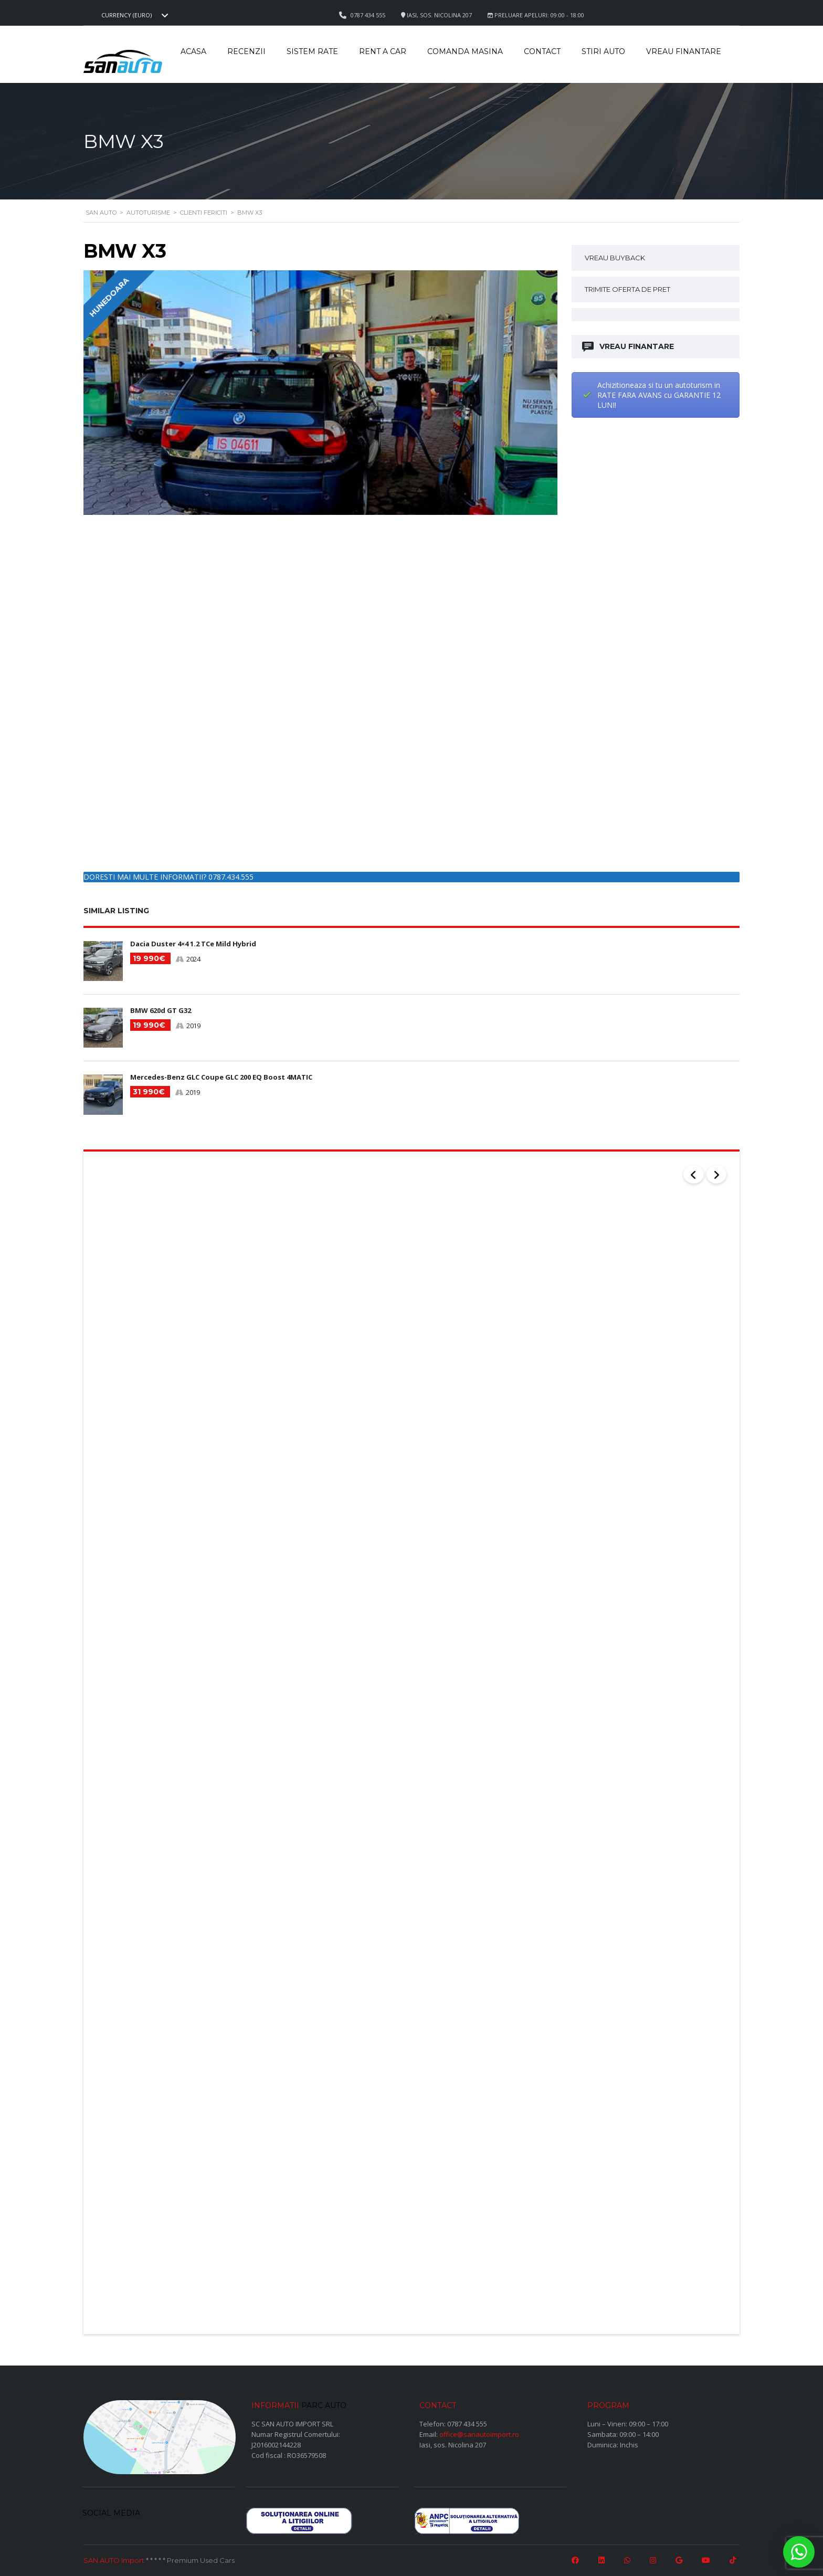 Image resolution: width=823 pixels, height=2576 pixels. Describe the element at coordinates (542, 51) in the screenshot. I see `Contact` at that location.